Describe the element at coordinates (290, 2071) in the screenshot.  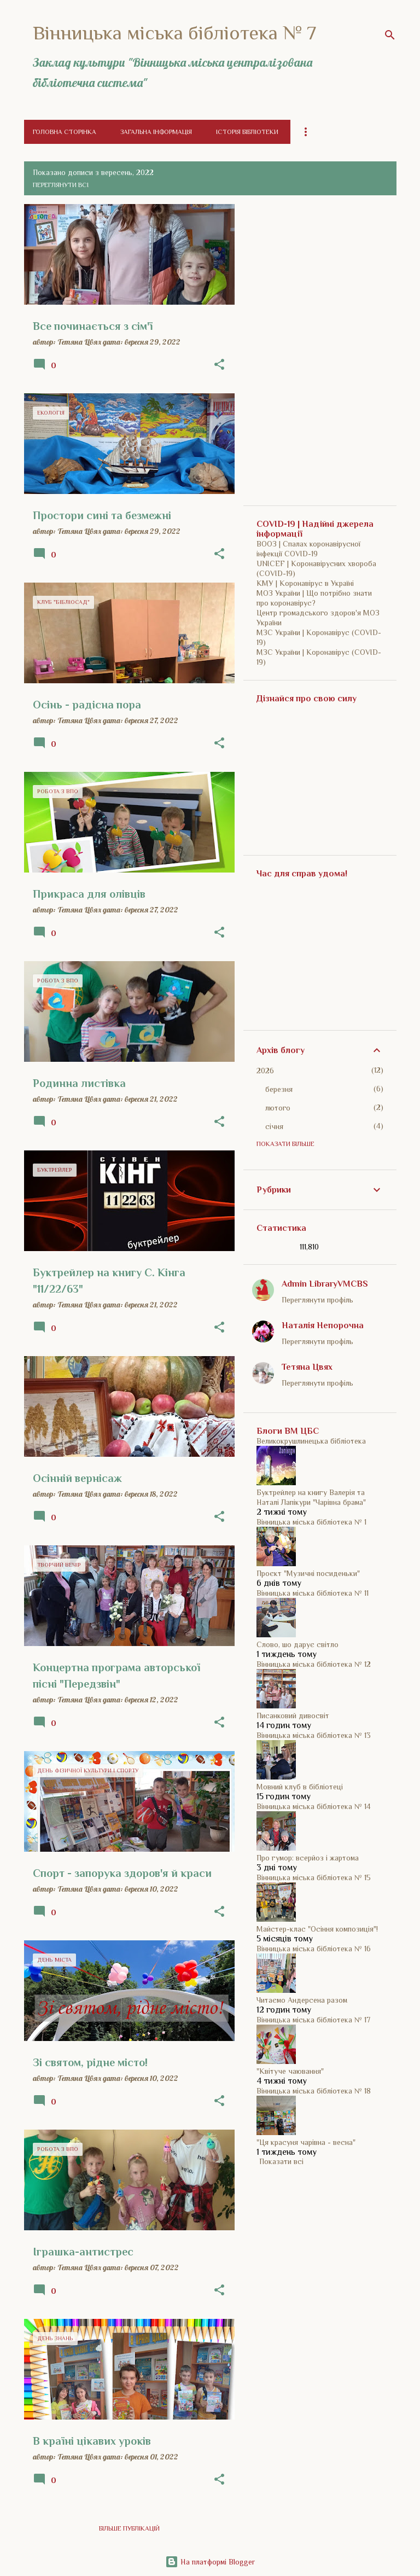
I see `"Квітуче чаювання"` at that location.